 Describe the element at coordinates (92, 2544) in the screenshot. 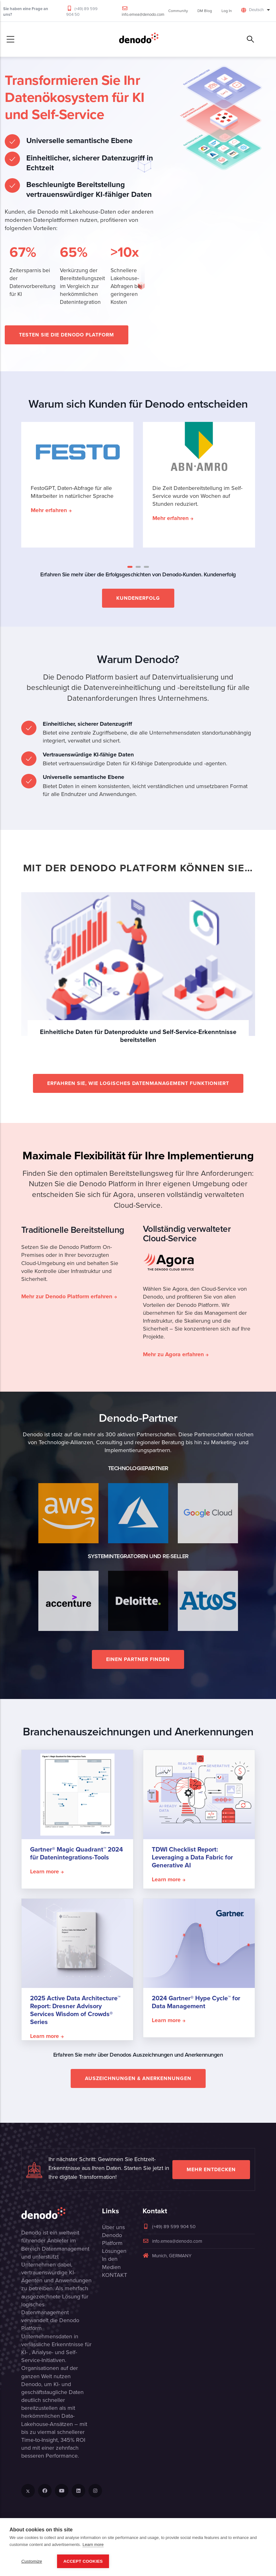

I see `Learn more` at that location.